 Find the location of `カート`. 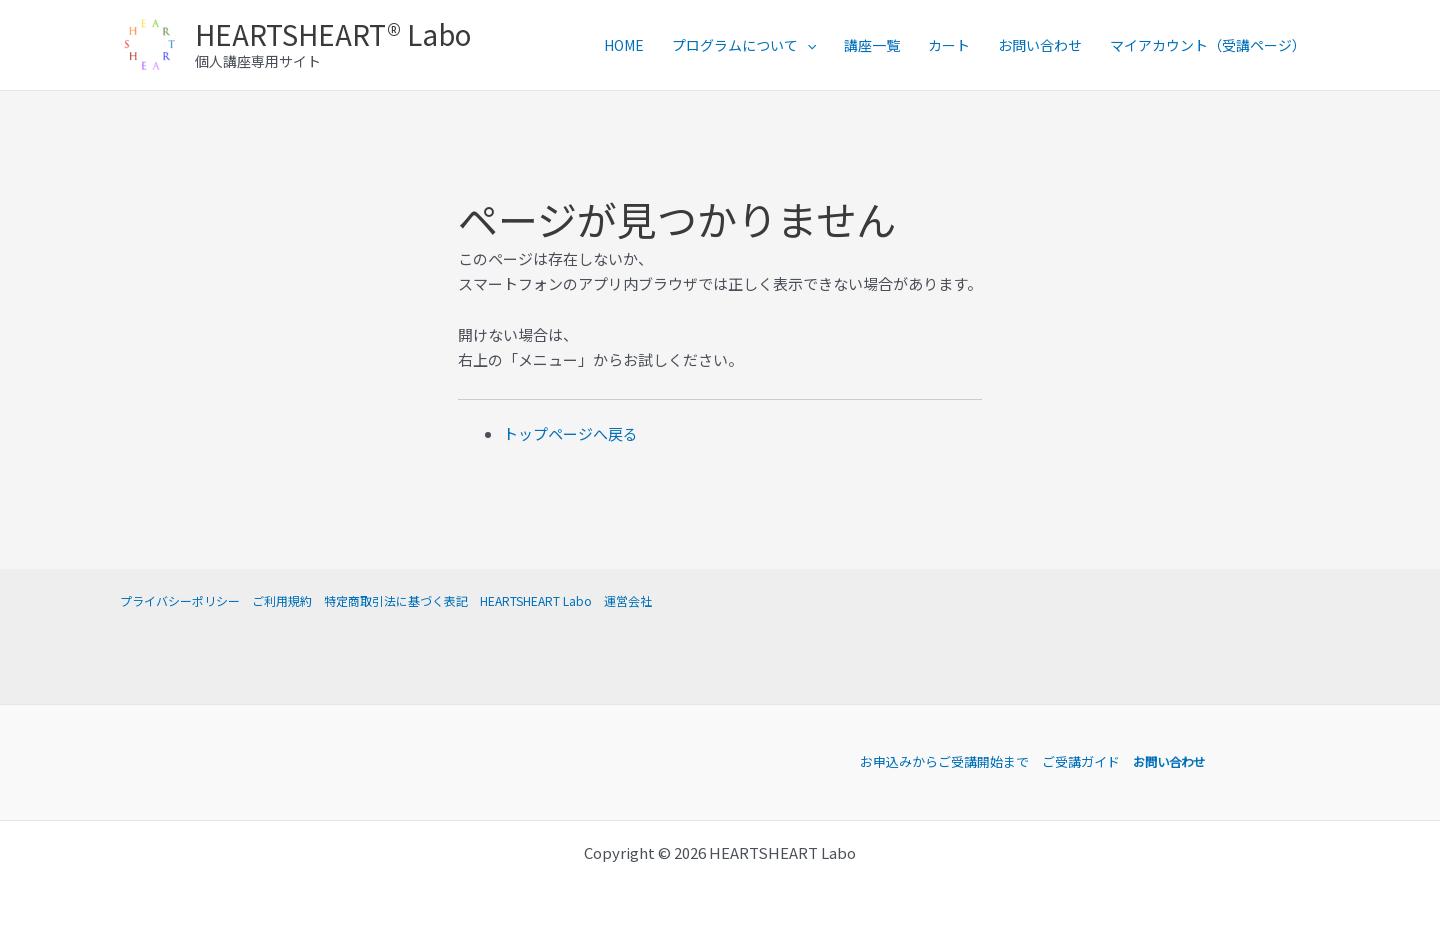

カート is located at coordinates (949, 45).